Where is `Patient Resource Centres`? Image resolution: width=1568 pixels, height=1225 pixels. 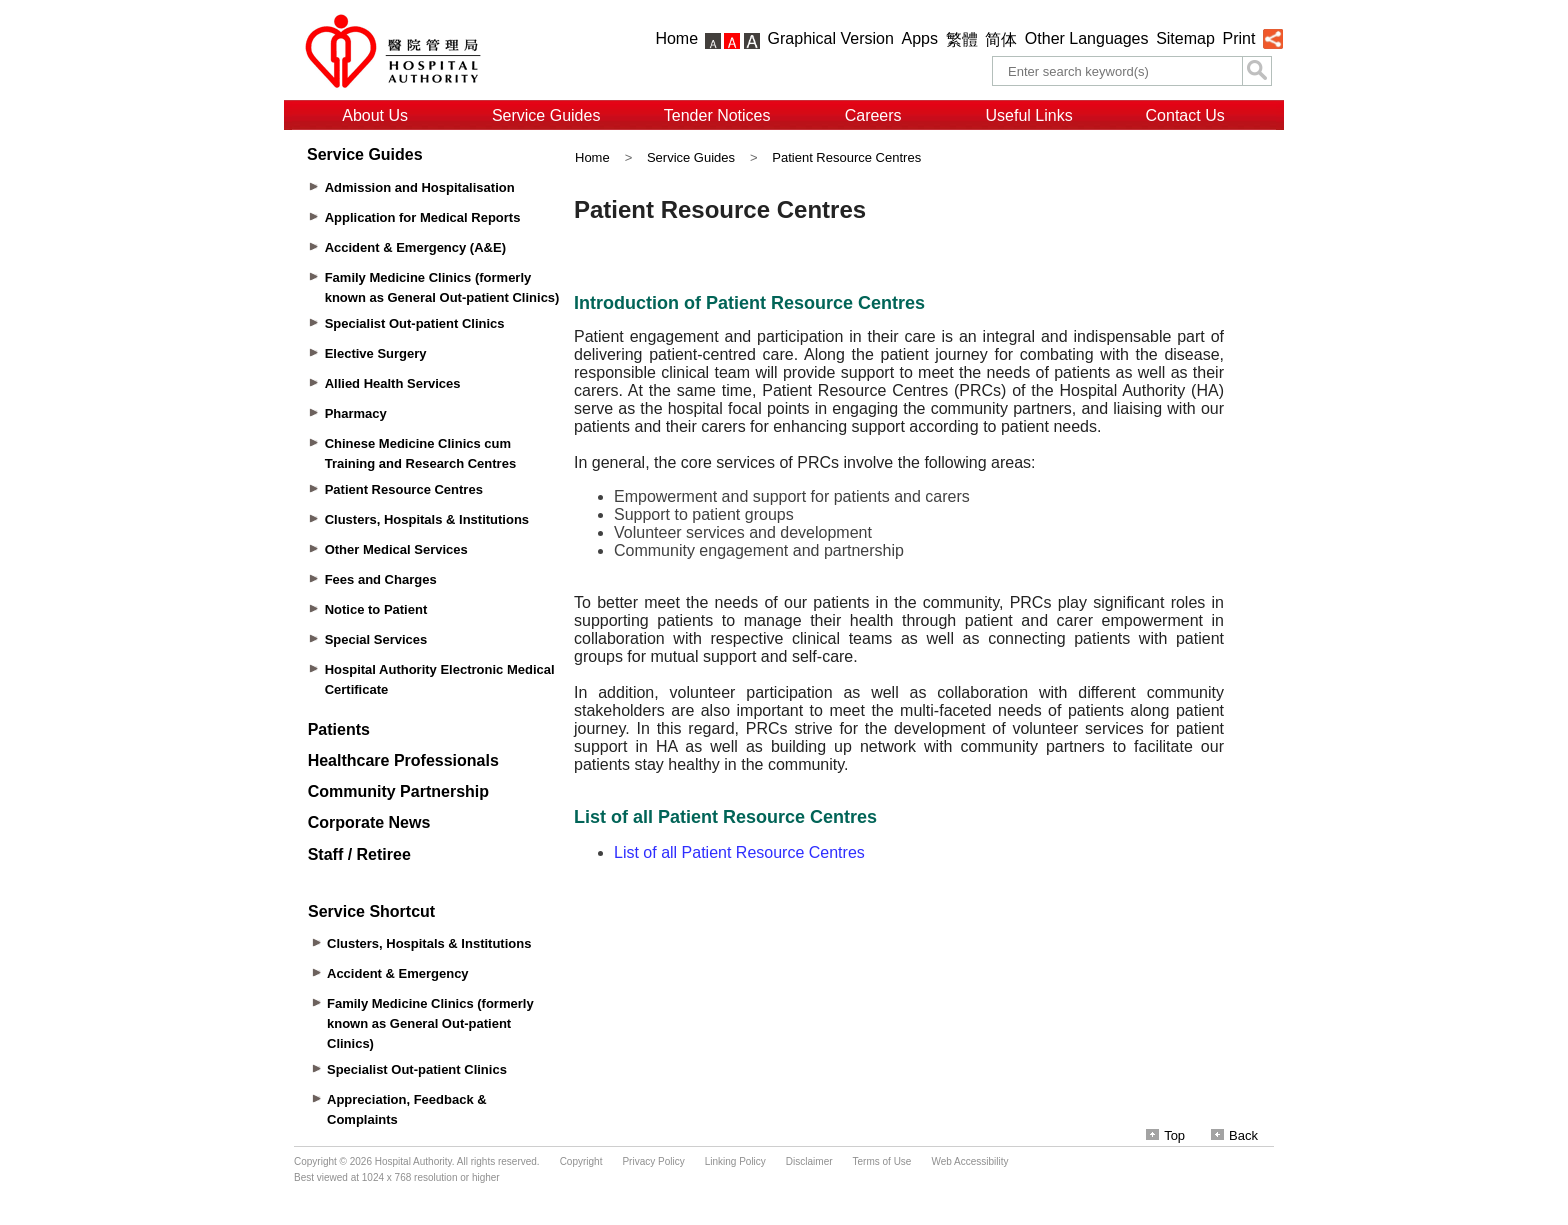
Patient Resource Centres is located at coordinates (846, 157).